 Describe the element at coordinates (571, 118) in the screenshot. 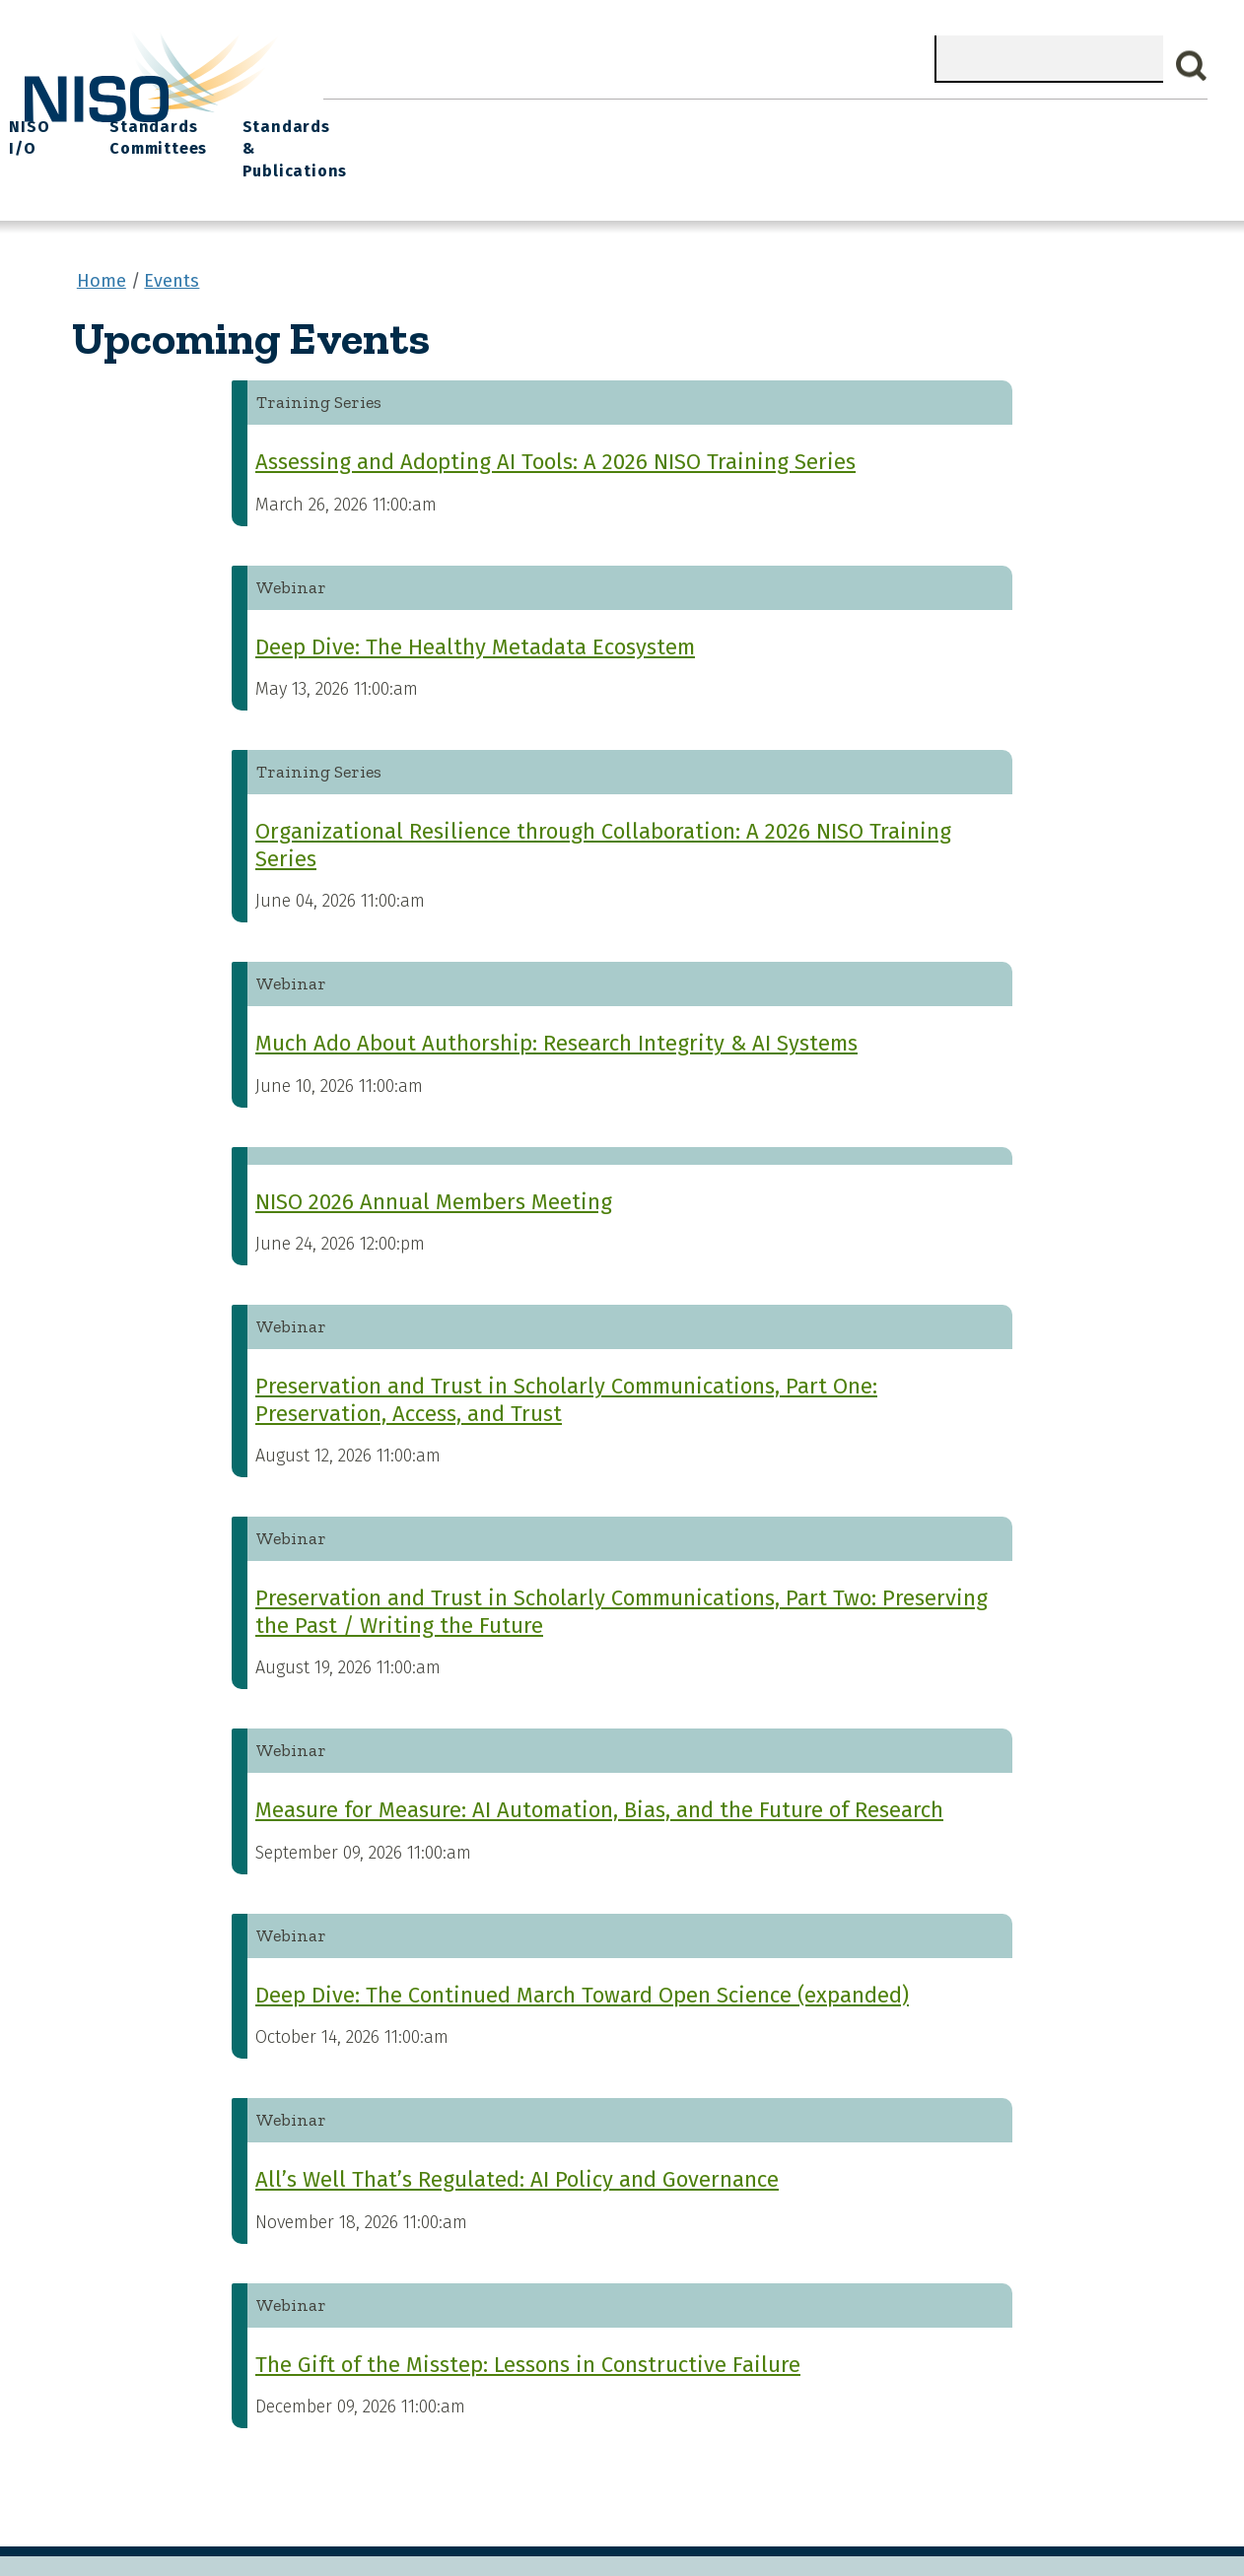

I see `Join NISO` at that location.